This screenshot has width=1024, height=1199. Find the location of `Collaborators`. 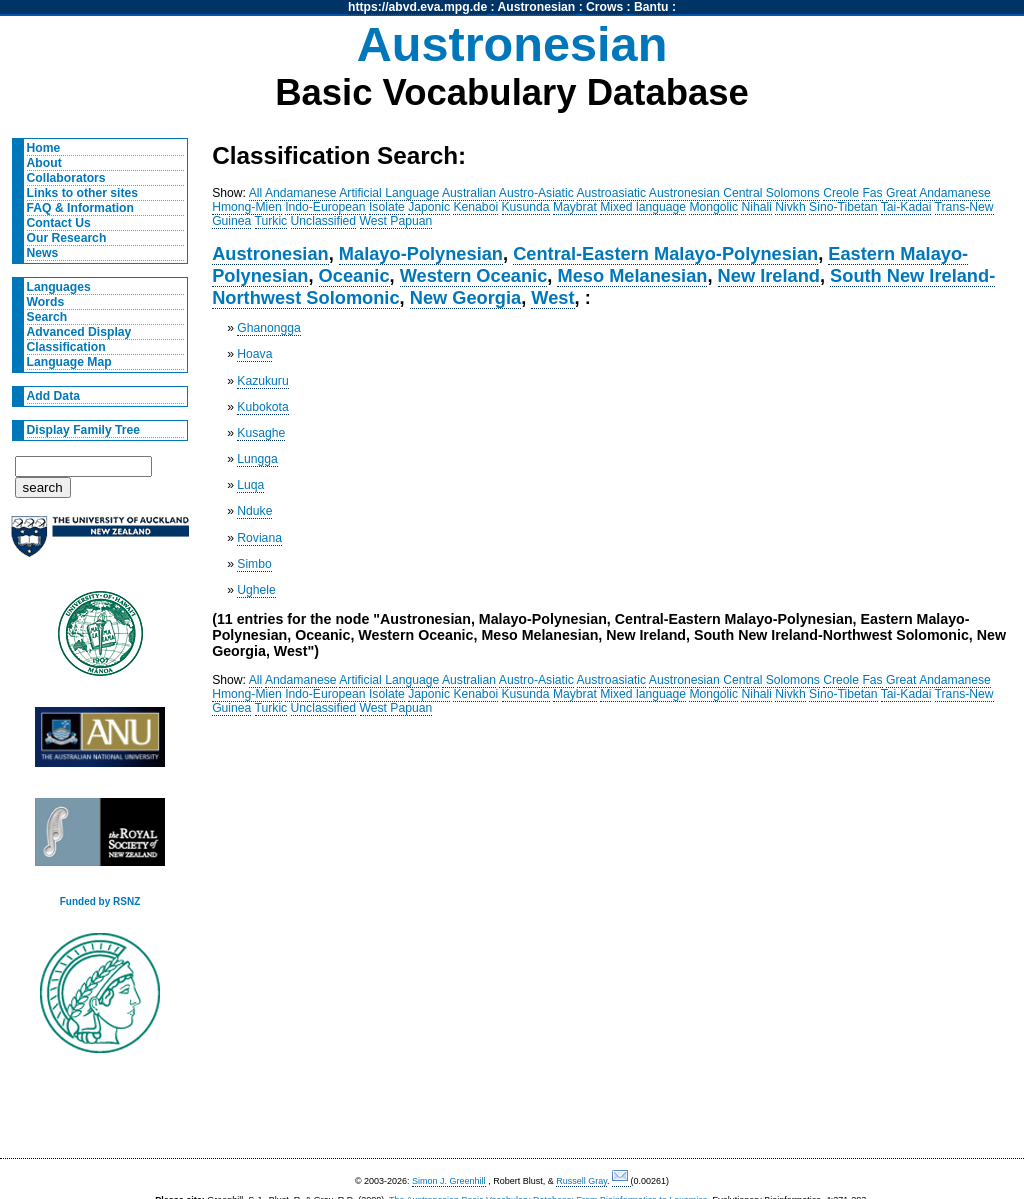

Collaborators is located at coordinates (66, 178).